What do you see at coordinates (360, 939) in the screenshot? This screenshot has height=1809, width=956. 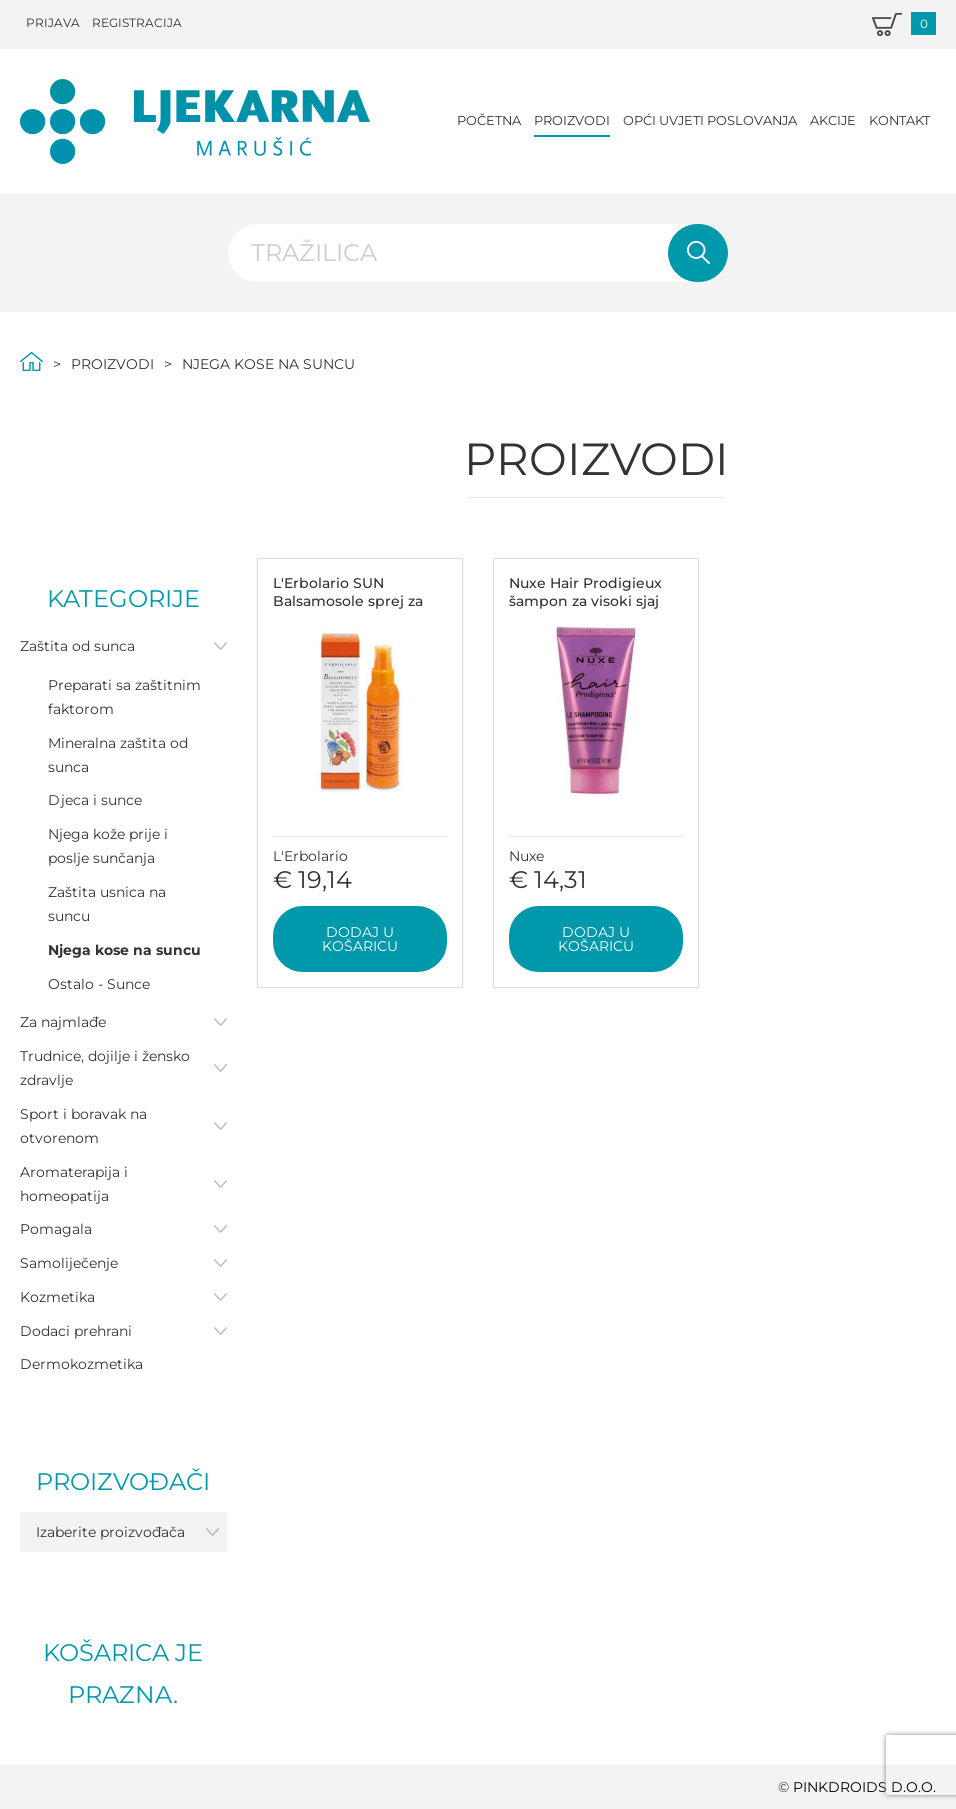 I see `Dodaj u košaricu` at bounding box center [360, 939].